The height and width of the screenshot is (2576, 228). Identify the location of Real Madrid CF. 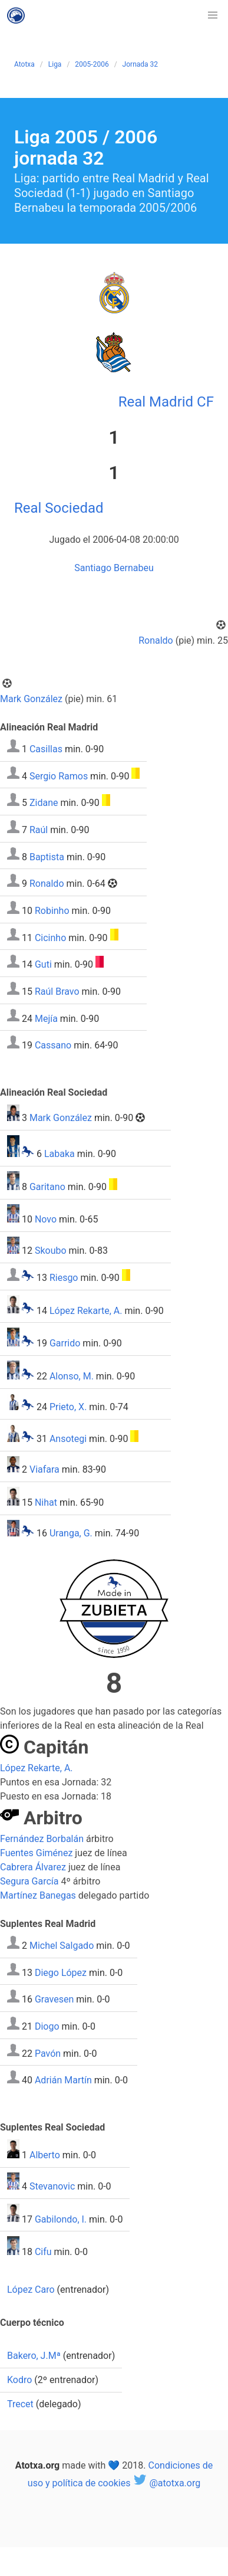
(166, 402).